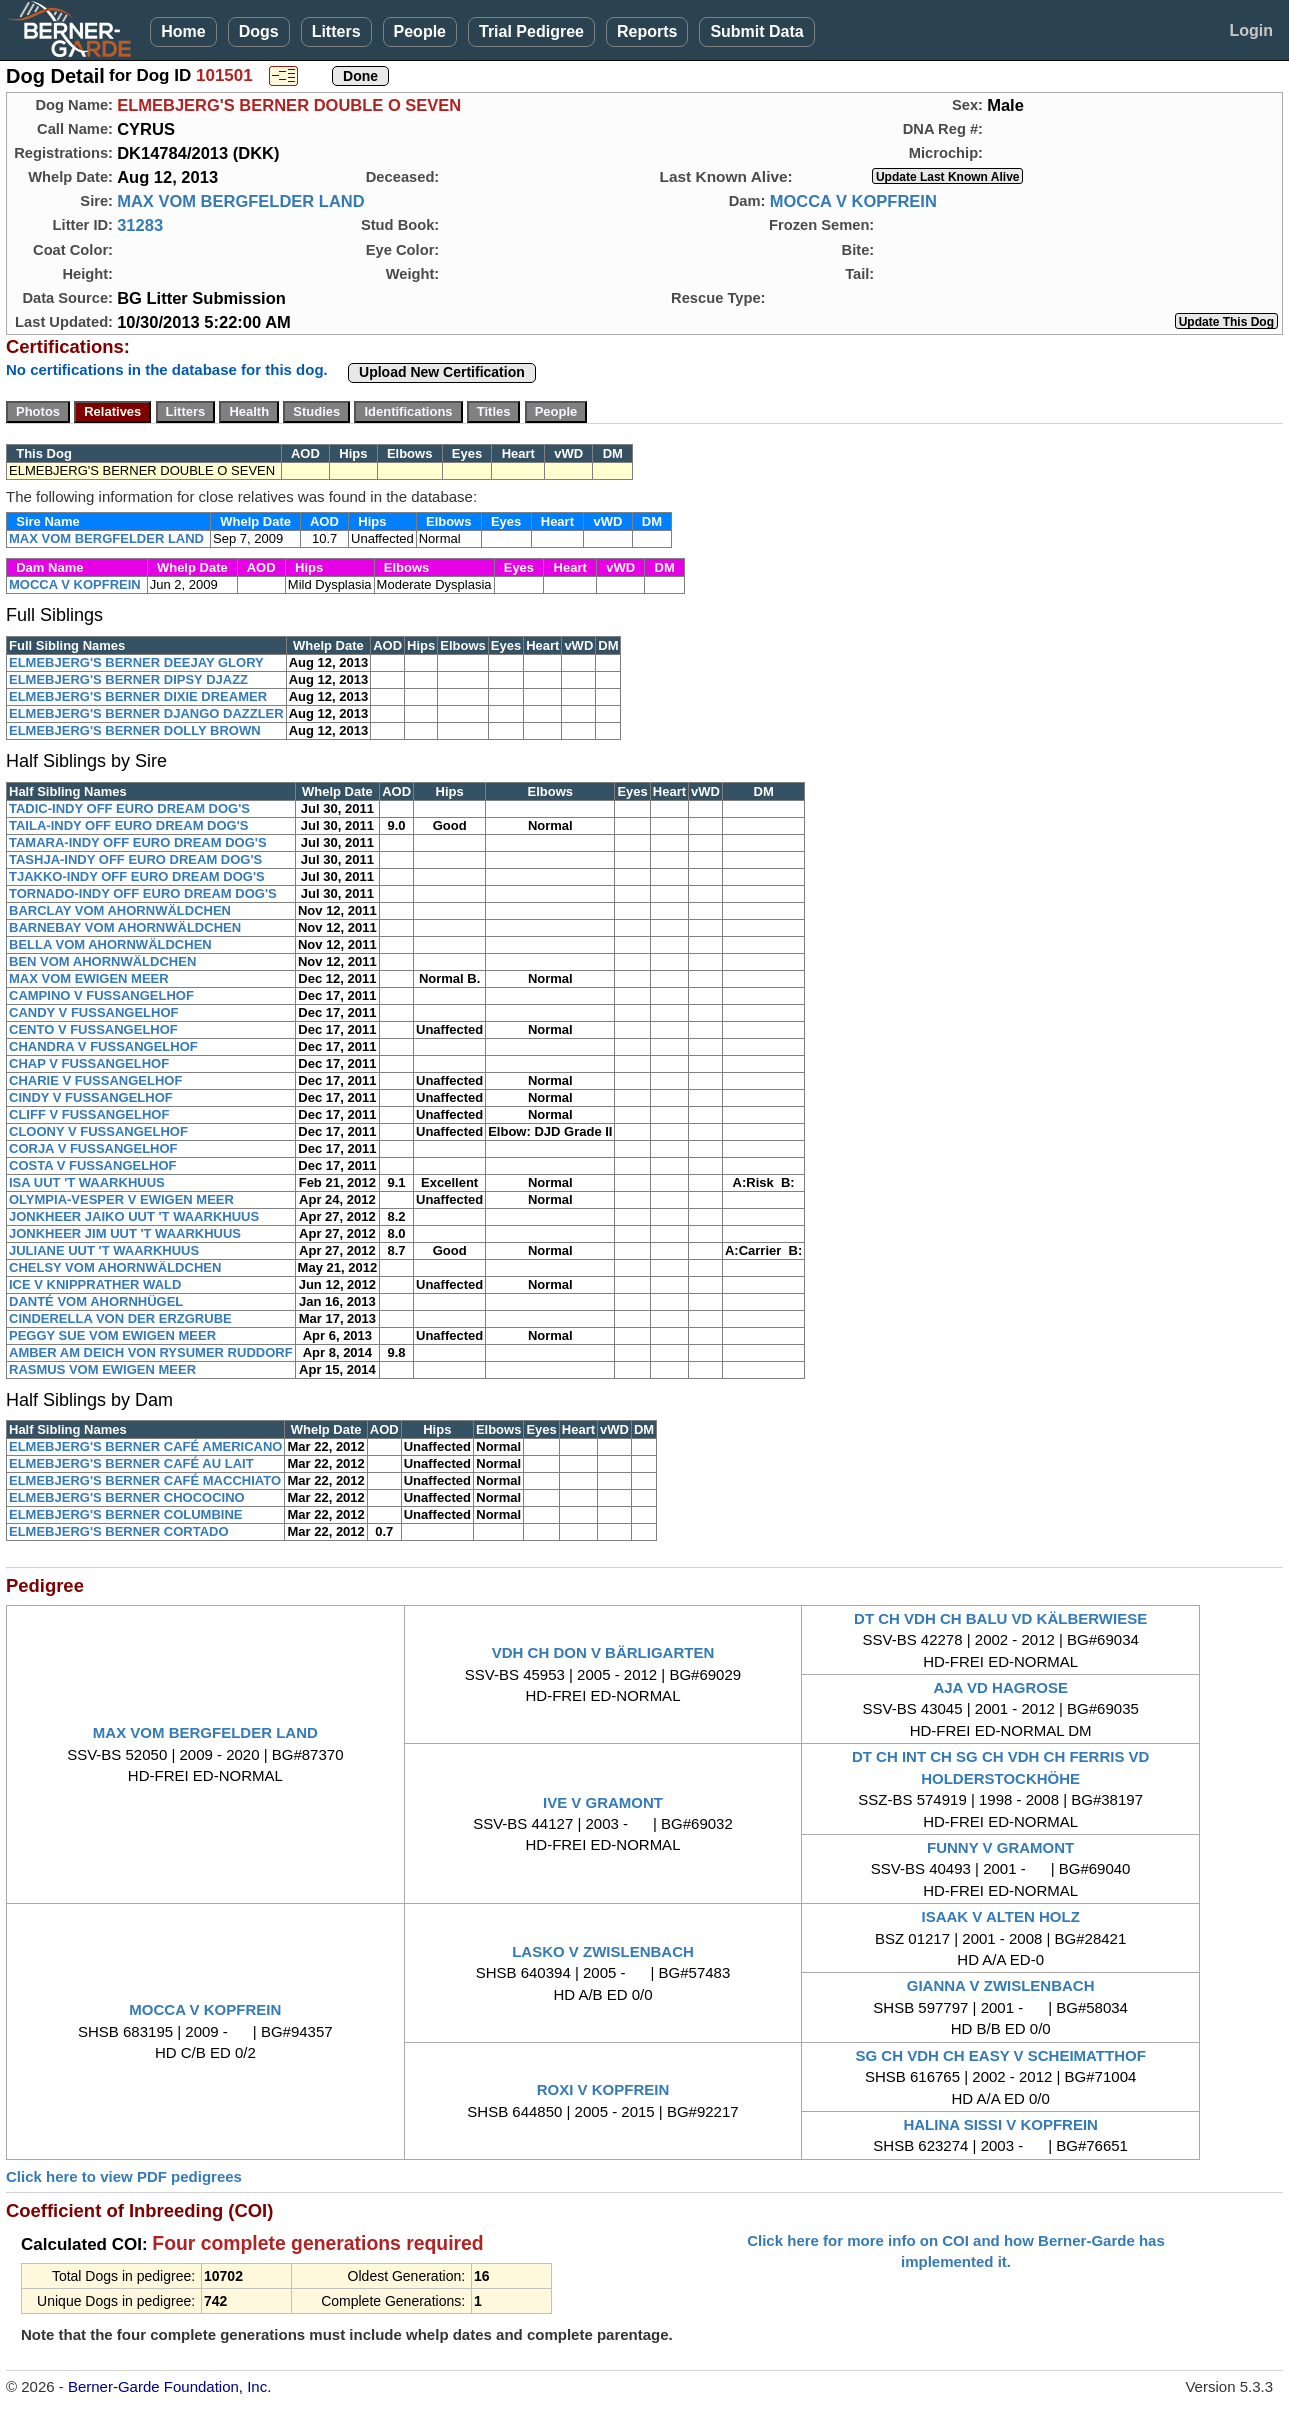  I want to click on ISA UUT 'T WAARKHUUS, so click(87, 1182).